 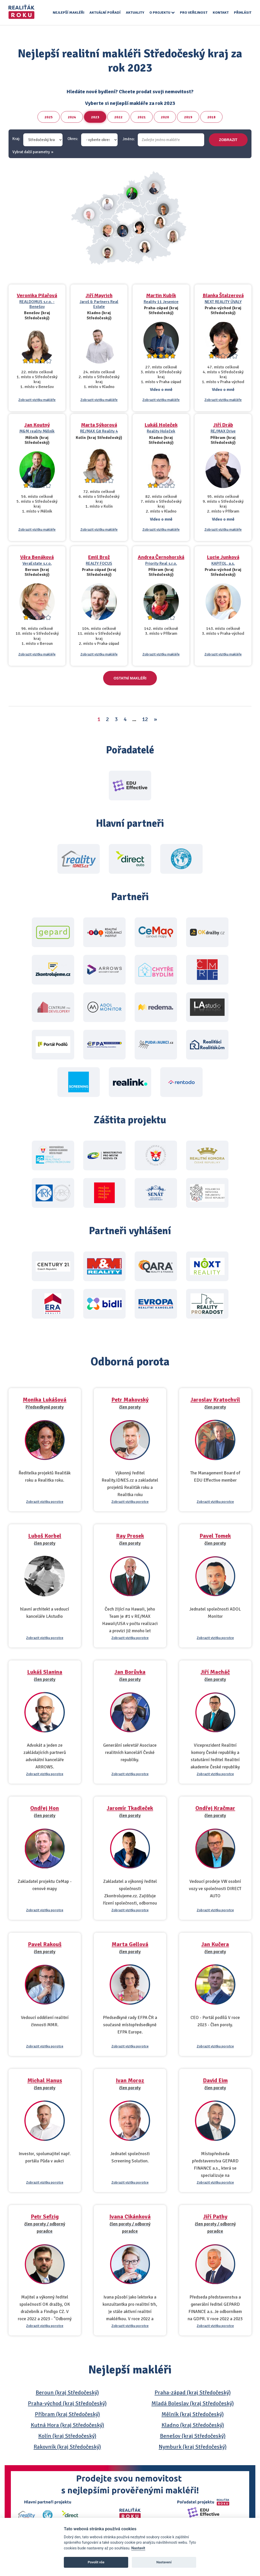 I want to click on Jan Kučera, so click(x=215, y=1944).